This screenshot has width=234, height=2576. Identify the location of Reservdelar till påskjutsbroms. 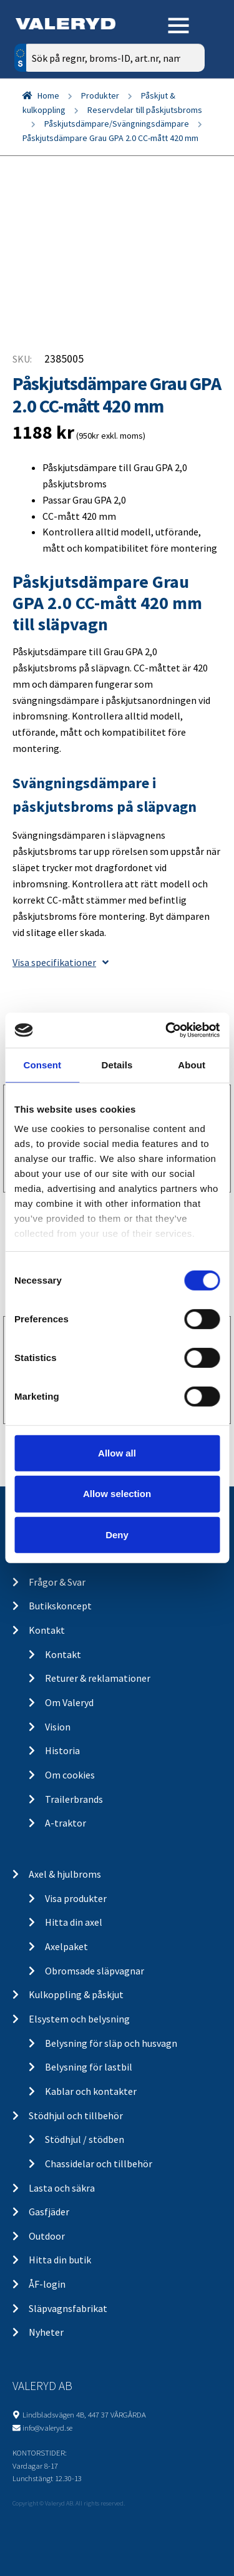
(144, 109).